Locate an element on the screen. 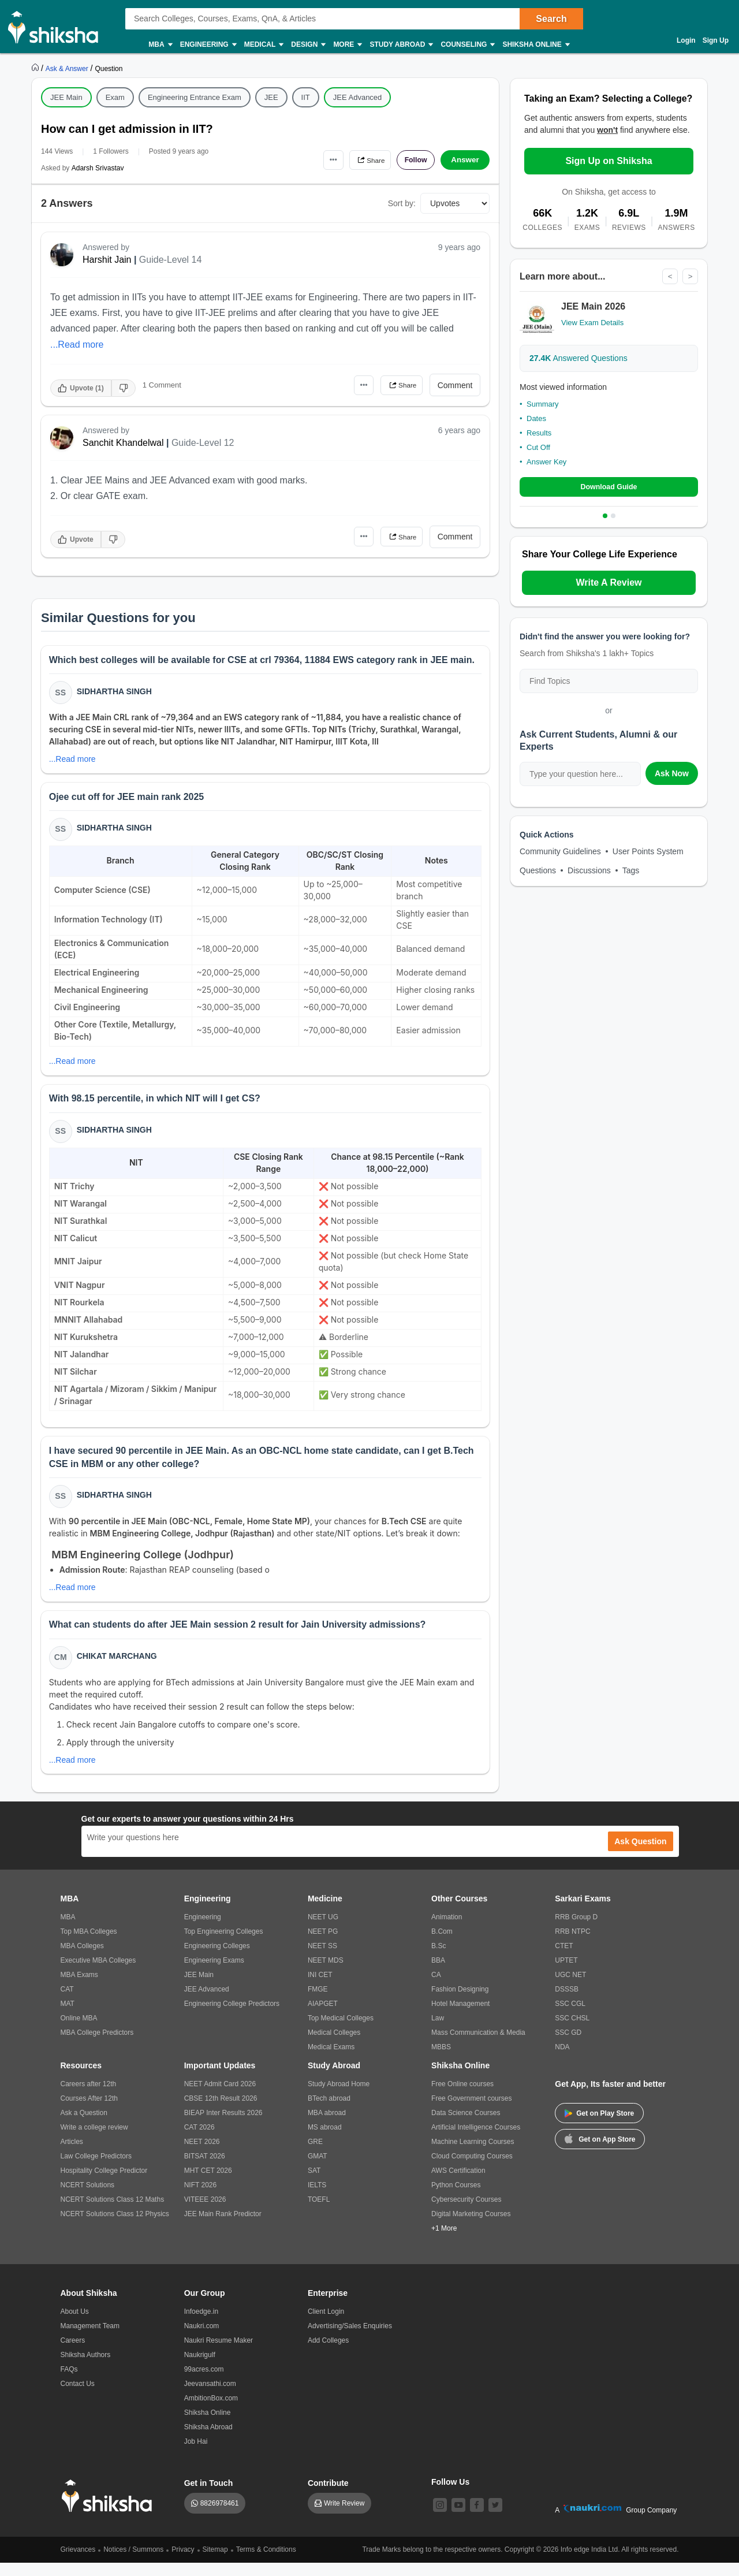 The image size is (739, 2576). Write Review is located at coordinates (344, 2516).